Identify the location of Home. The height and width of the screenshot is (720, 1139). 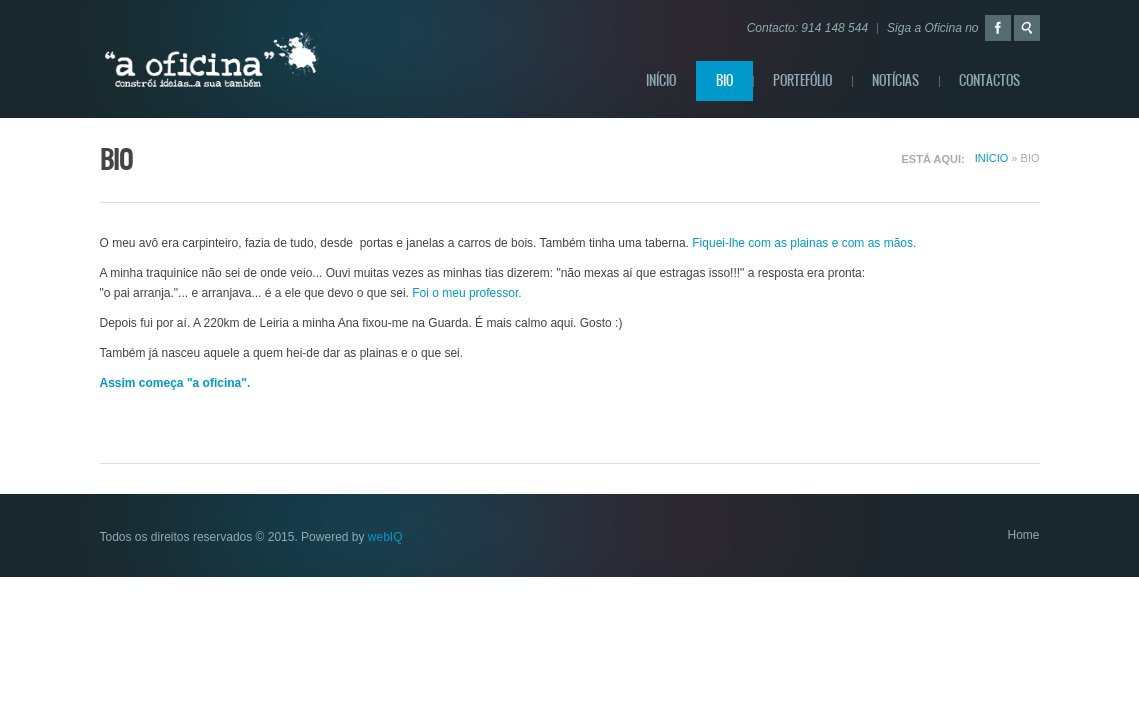
(1023, 535).